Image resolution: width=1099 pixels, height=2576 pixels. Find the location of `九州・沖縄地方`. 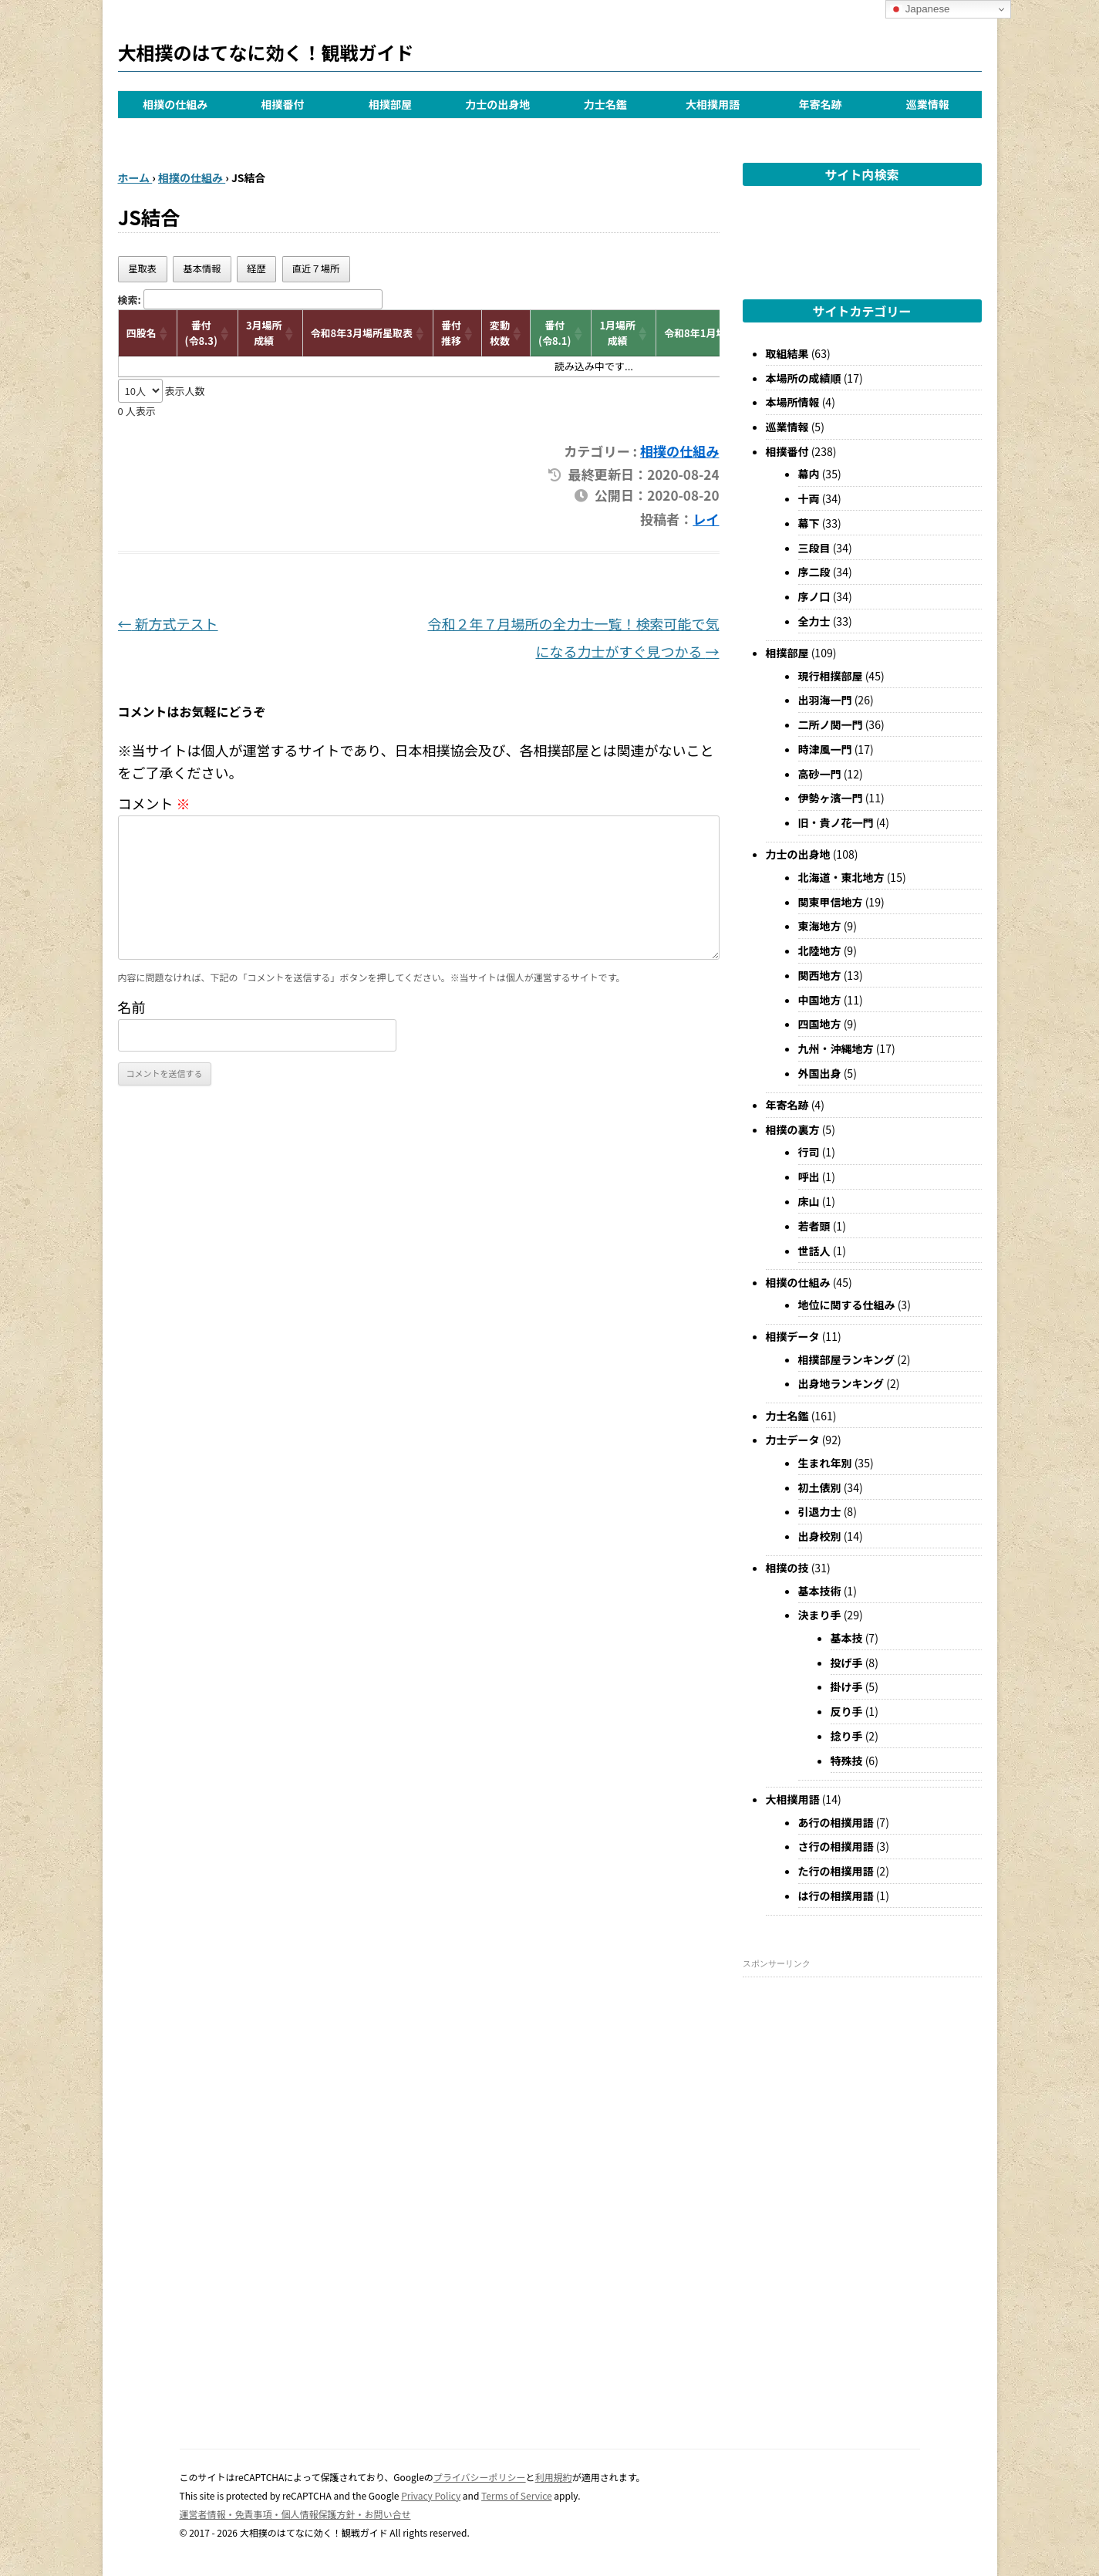

九州・沖縄地方 is located at coordinates (836, 1048).